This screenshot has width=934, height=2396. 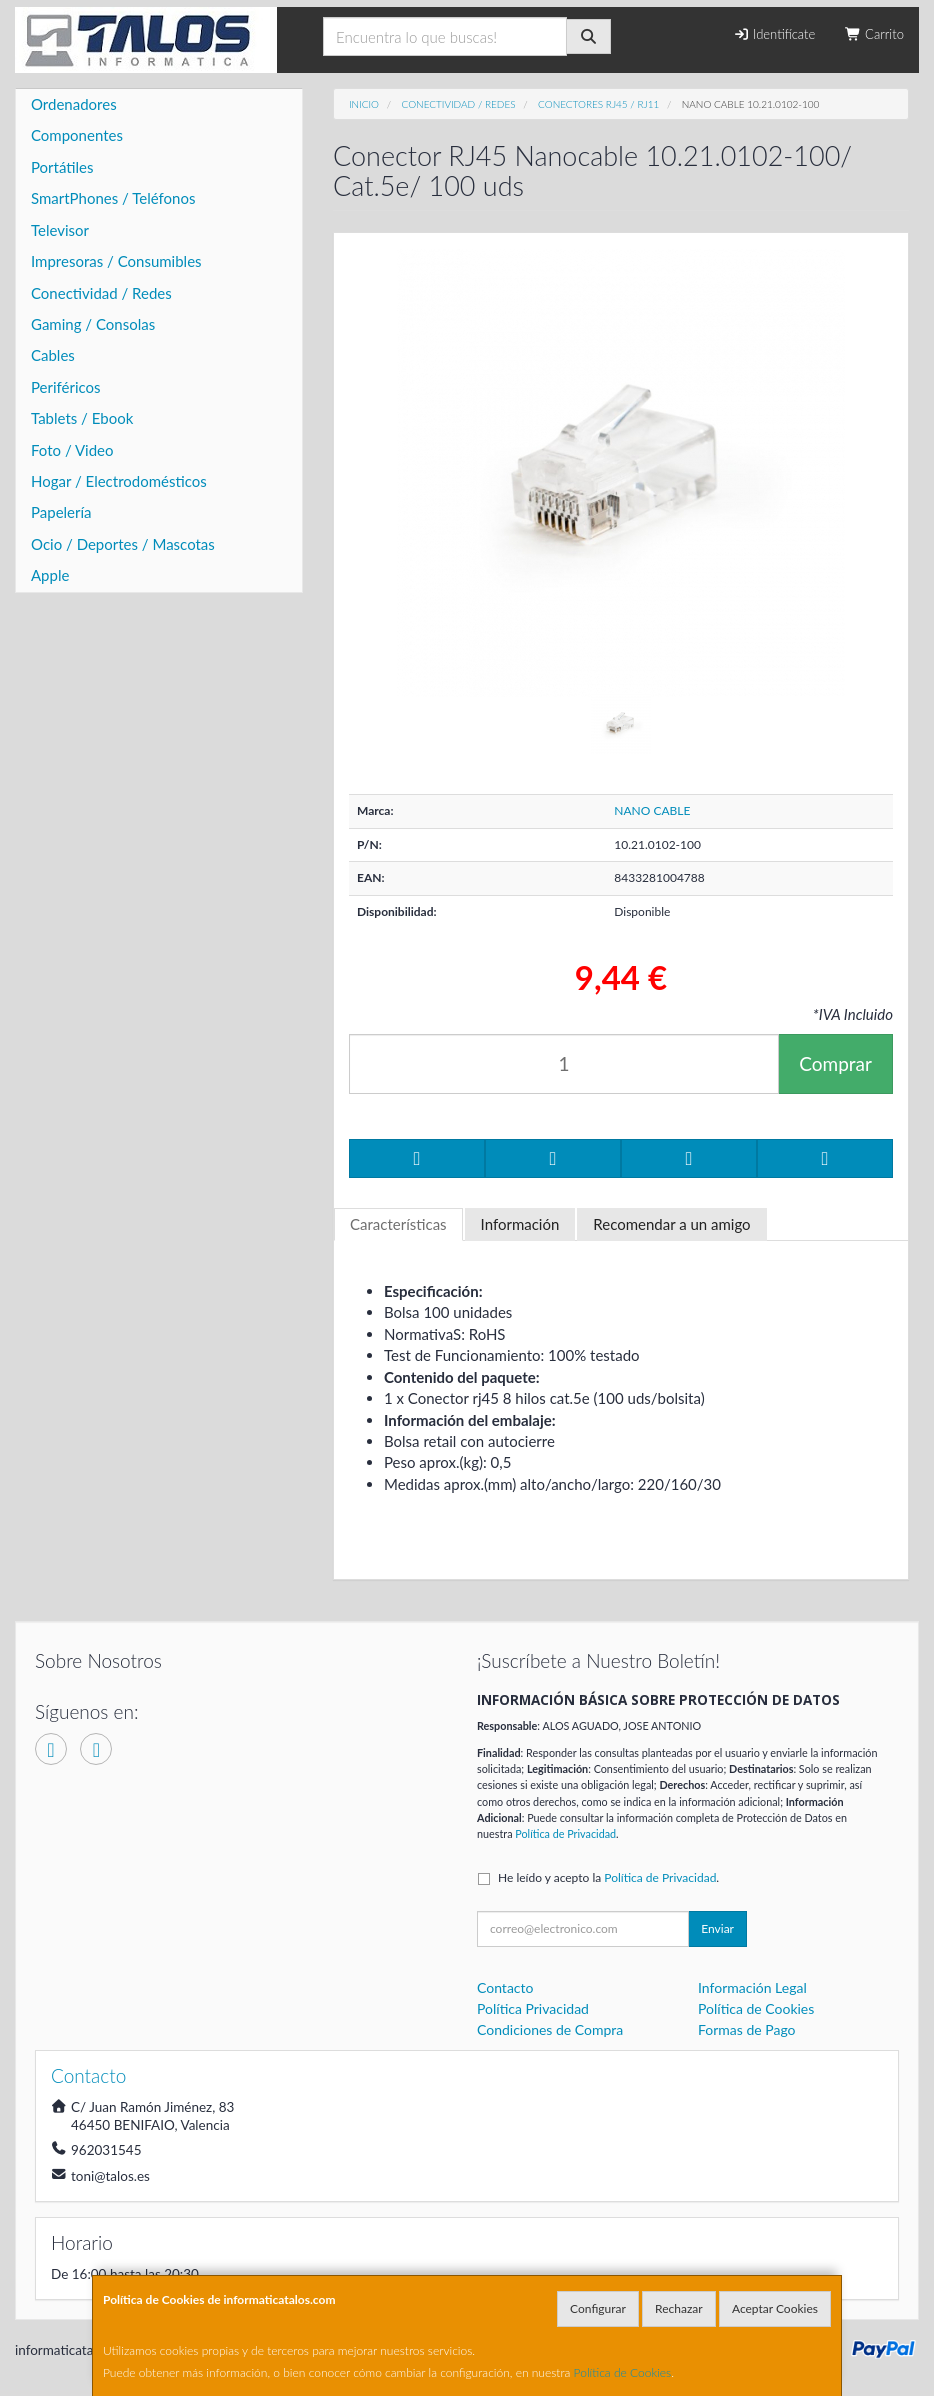 I want to click on Rechazar, so click(x=679, y=2308).